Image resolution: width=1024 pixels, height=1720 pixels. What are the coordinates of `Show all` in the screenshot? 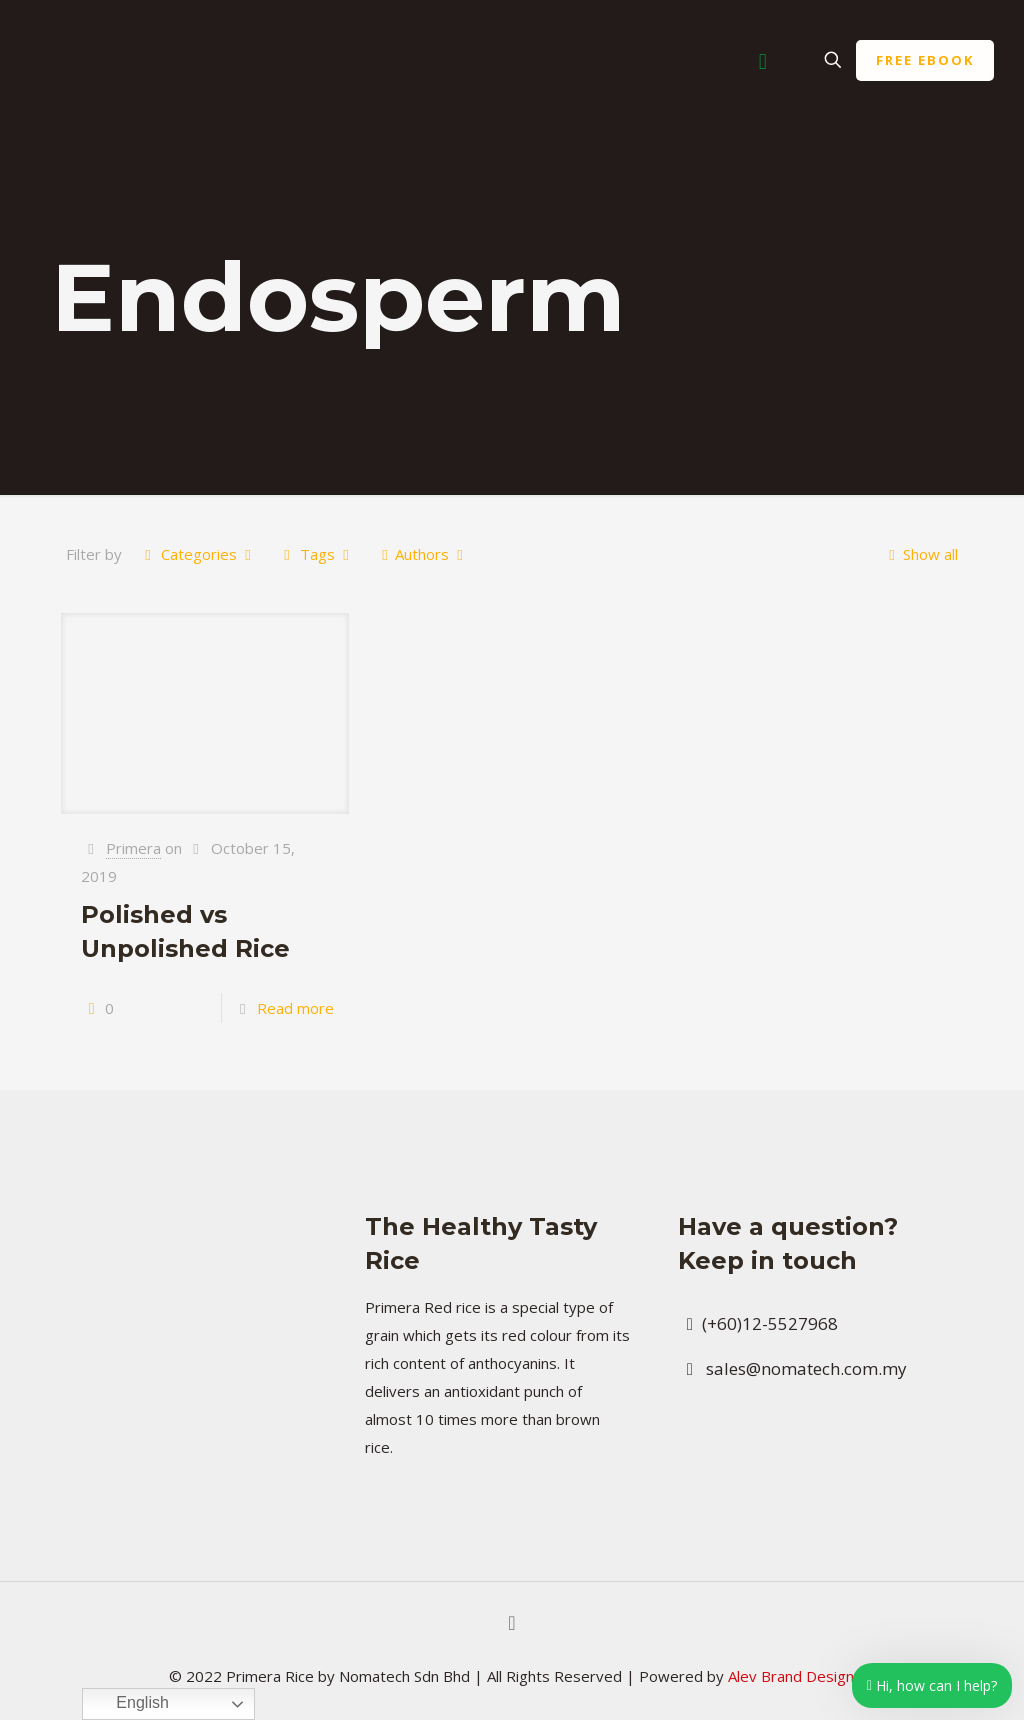 It's located at (920, 554).